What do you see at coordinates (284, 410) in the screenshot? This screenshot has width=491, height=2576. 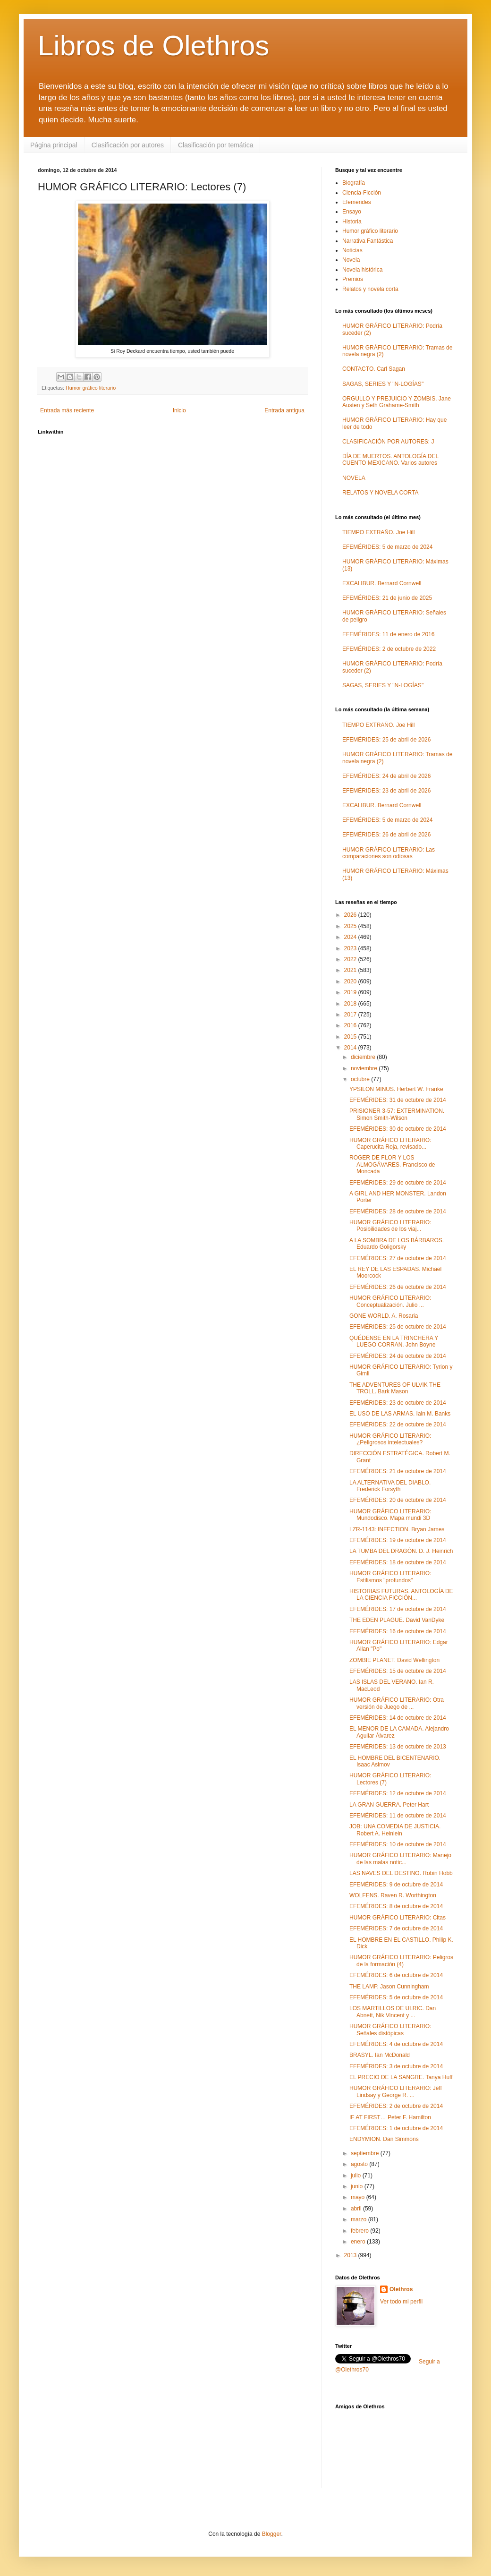 I see `Entrada antigua` at bounding box center [284, 410].